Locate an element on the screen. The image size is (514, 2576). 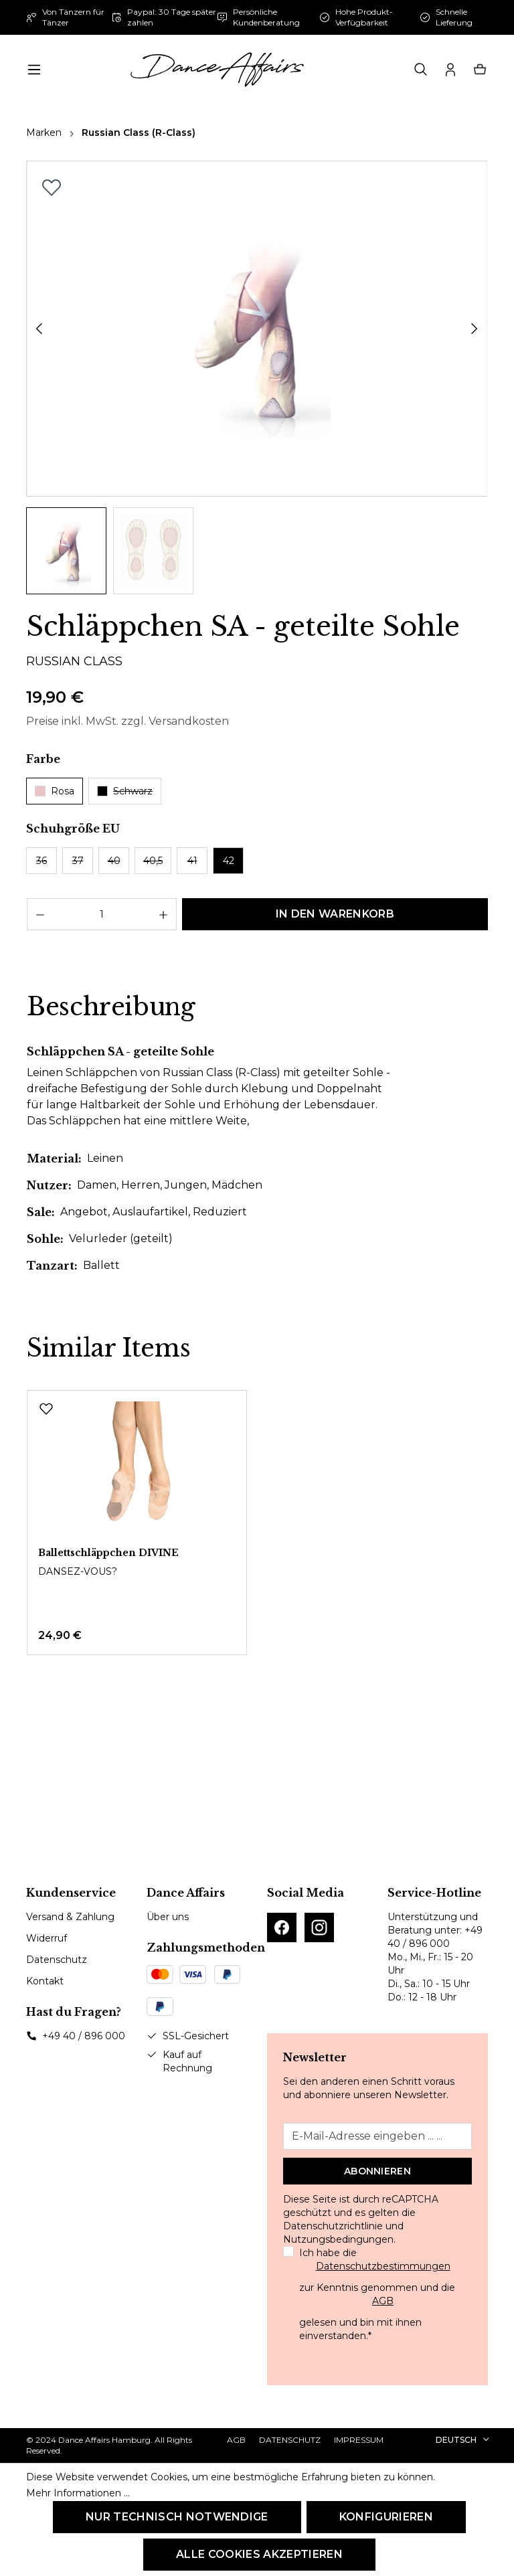
37 is located at coordinates (78, 861).